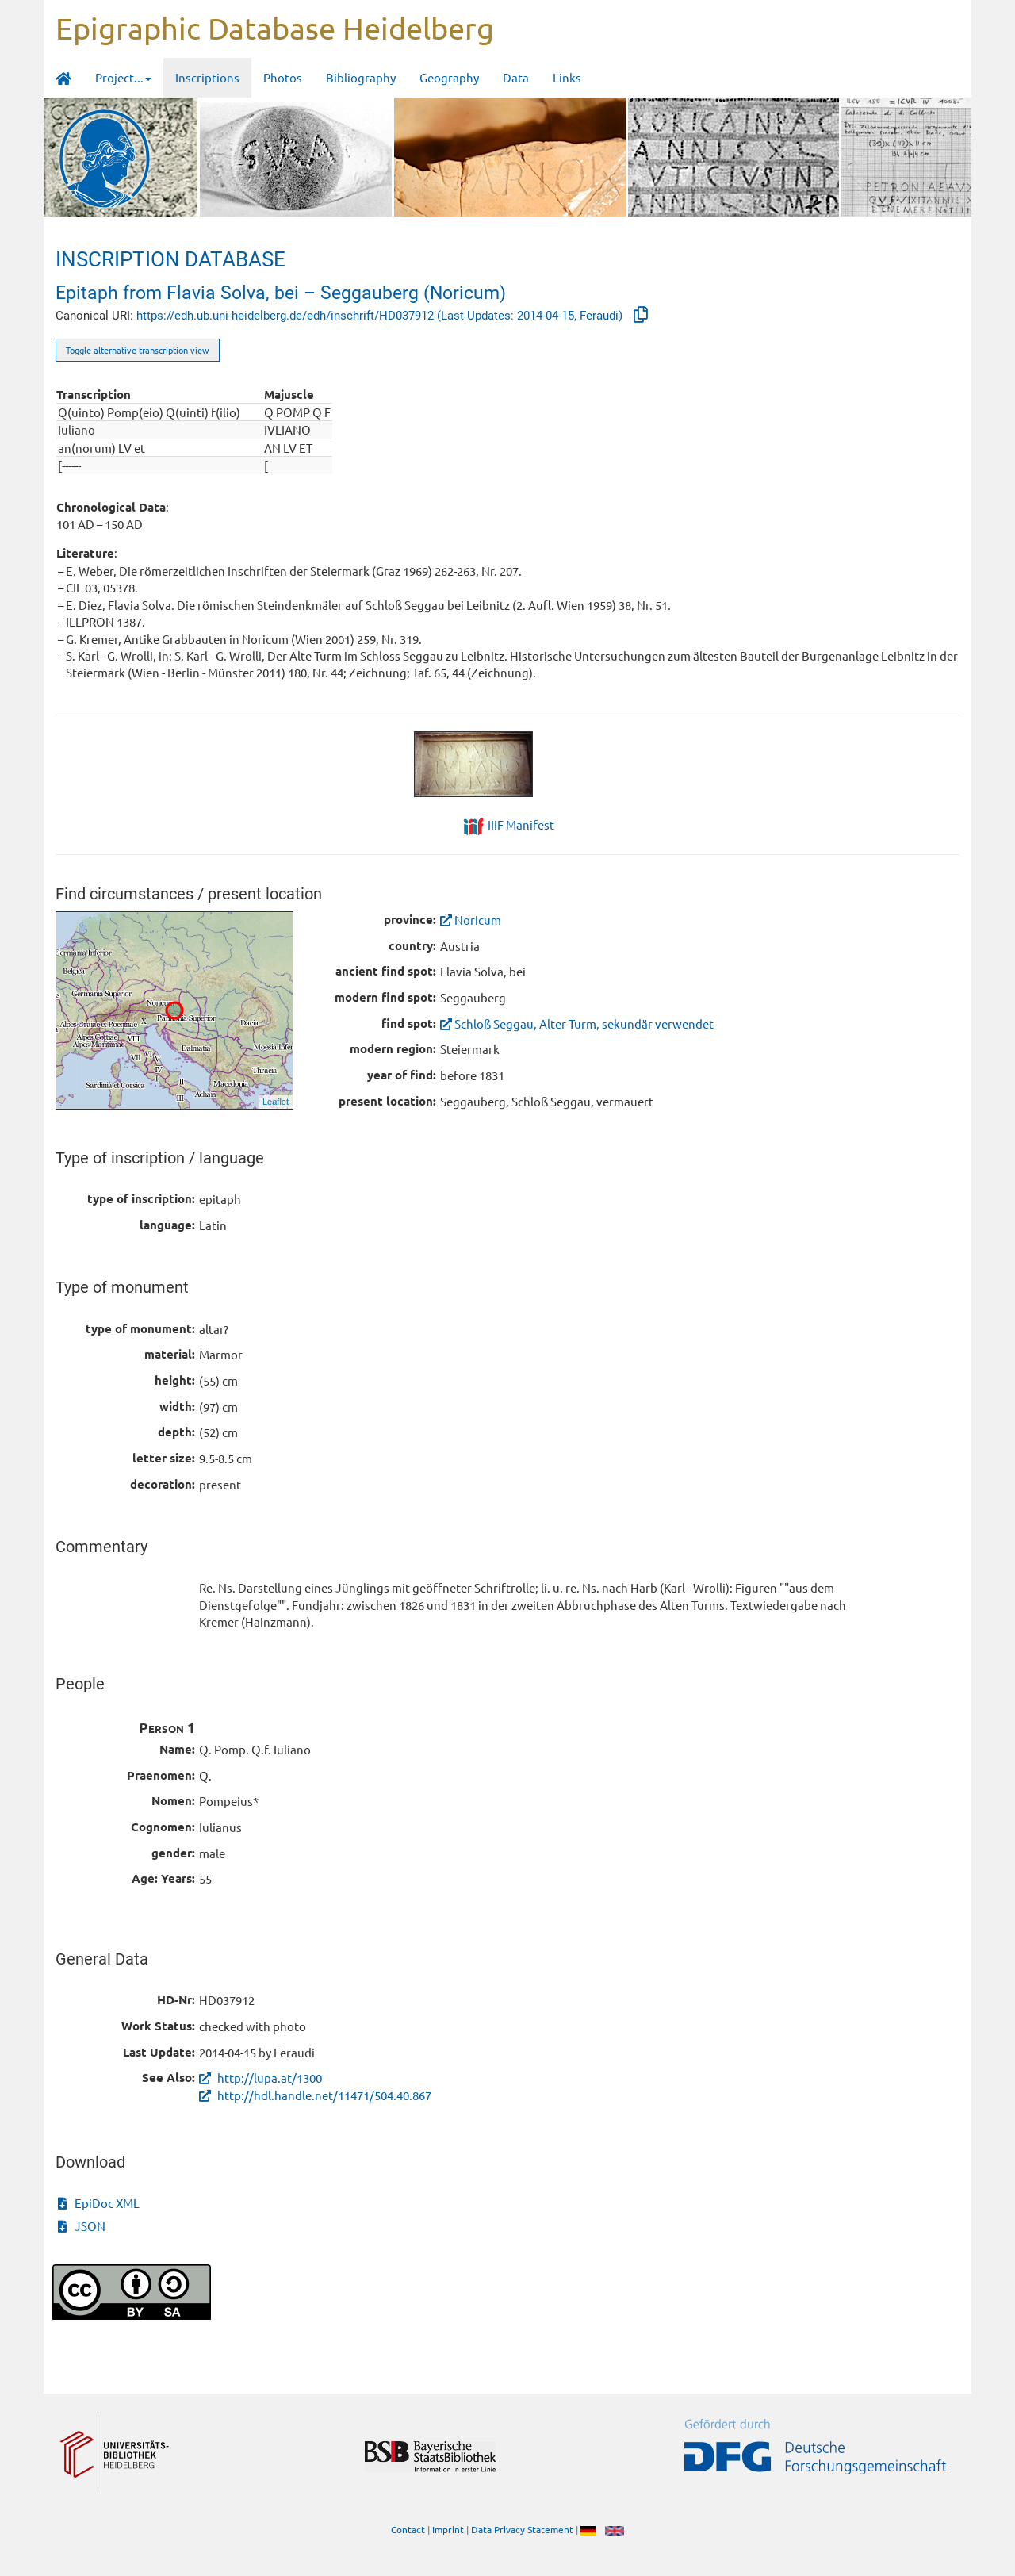 Image resolution: width=1015 pixels, height=2576 pixels. What do you see at coordinates (508, 764) in the screenshot?
I see `[tabpanel]` at bounding box center [508, 764].